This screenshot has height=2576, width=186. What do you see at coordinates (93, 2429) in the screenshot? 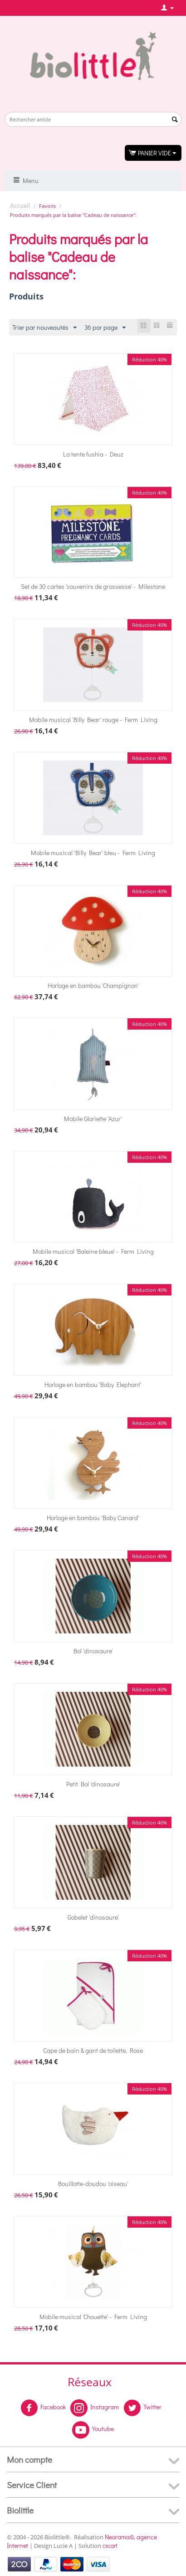
I see `Youtube` at bounding box center [93, 2429].